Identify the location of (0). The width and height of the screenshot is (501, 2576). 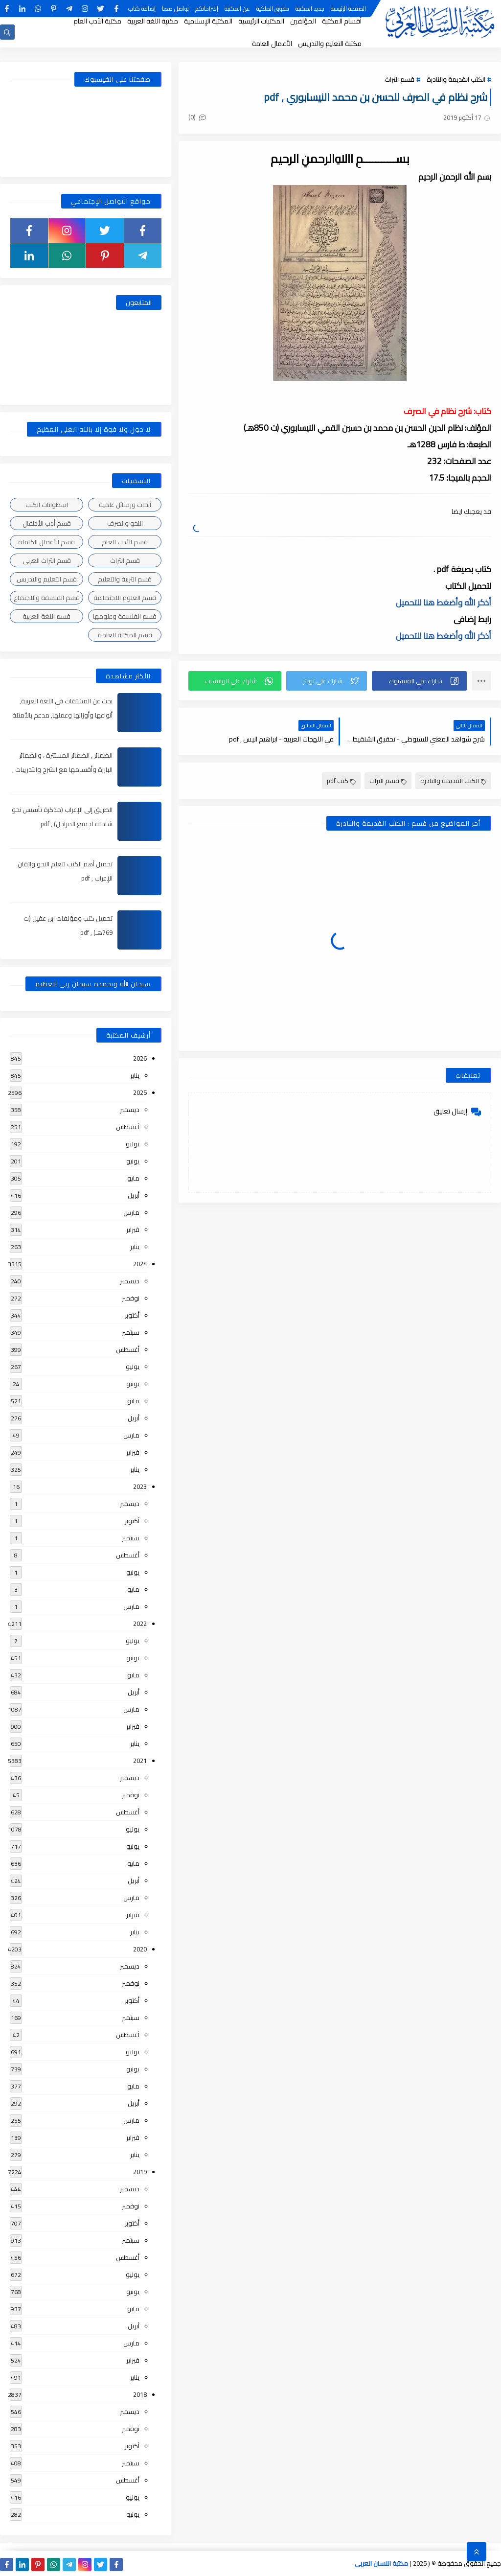
(197, 117).